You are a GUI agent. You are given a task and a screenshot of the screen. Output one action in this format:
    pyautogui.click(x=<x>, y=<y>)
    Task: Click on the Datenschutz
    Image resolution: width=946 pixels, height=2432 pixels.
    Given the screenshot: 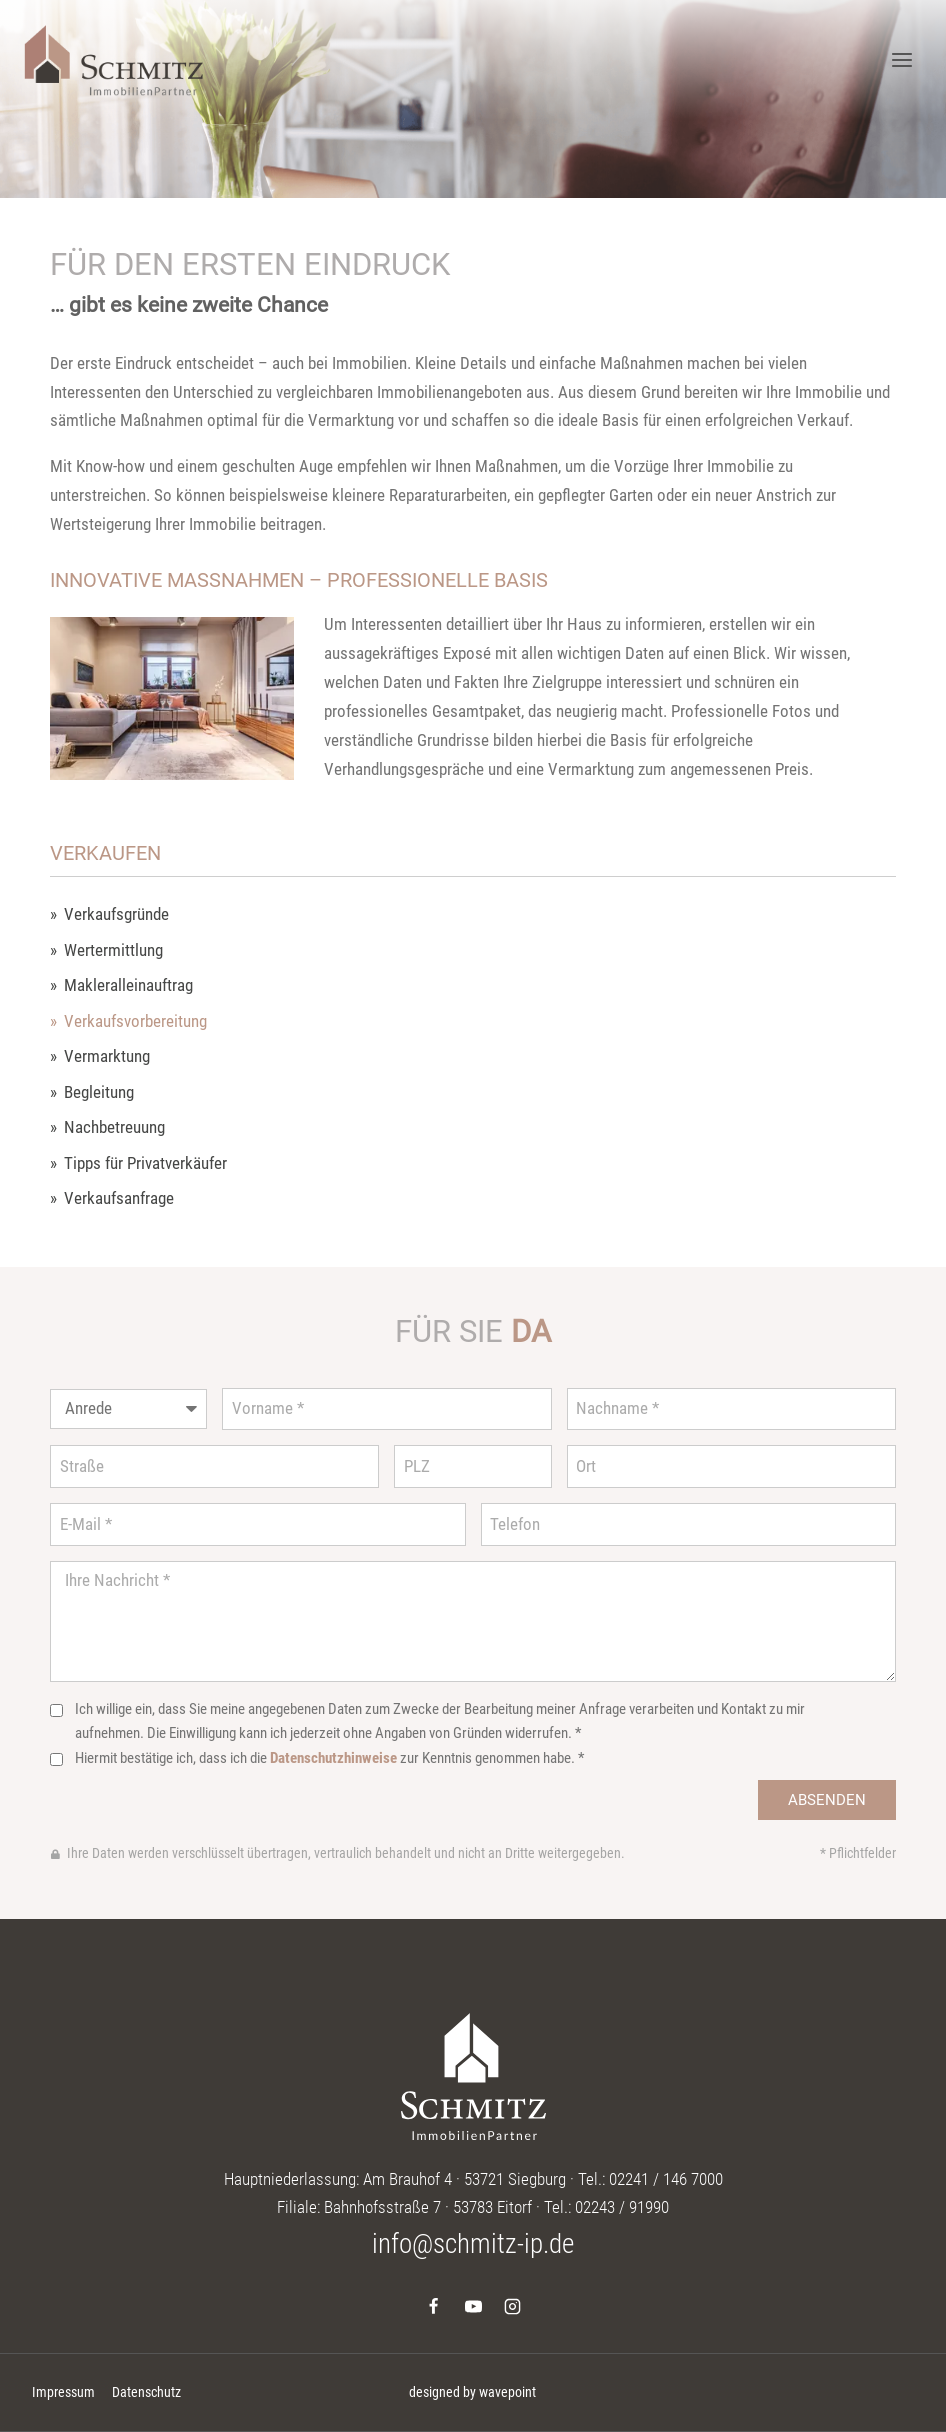 What is the action you would take?
    pyautogui.click(x=146, y=2392)
    